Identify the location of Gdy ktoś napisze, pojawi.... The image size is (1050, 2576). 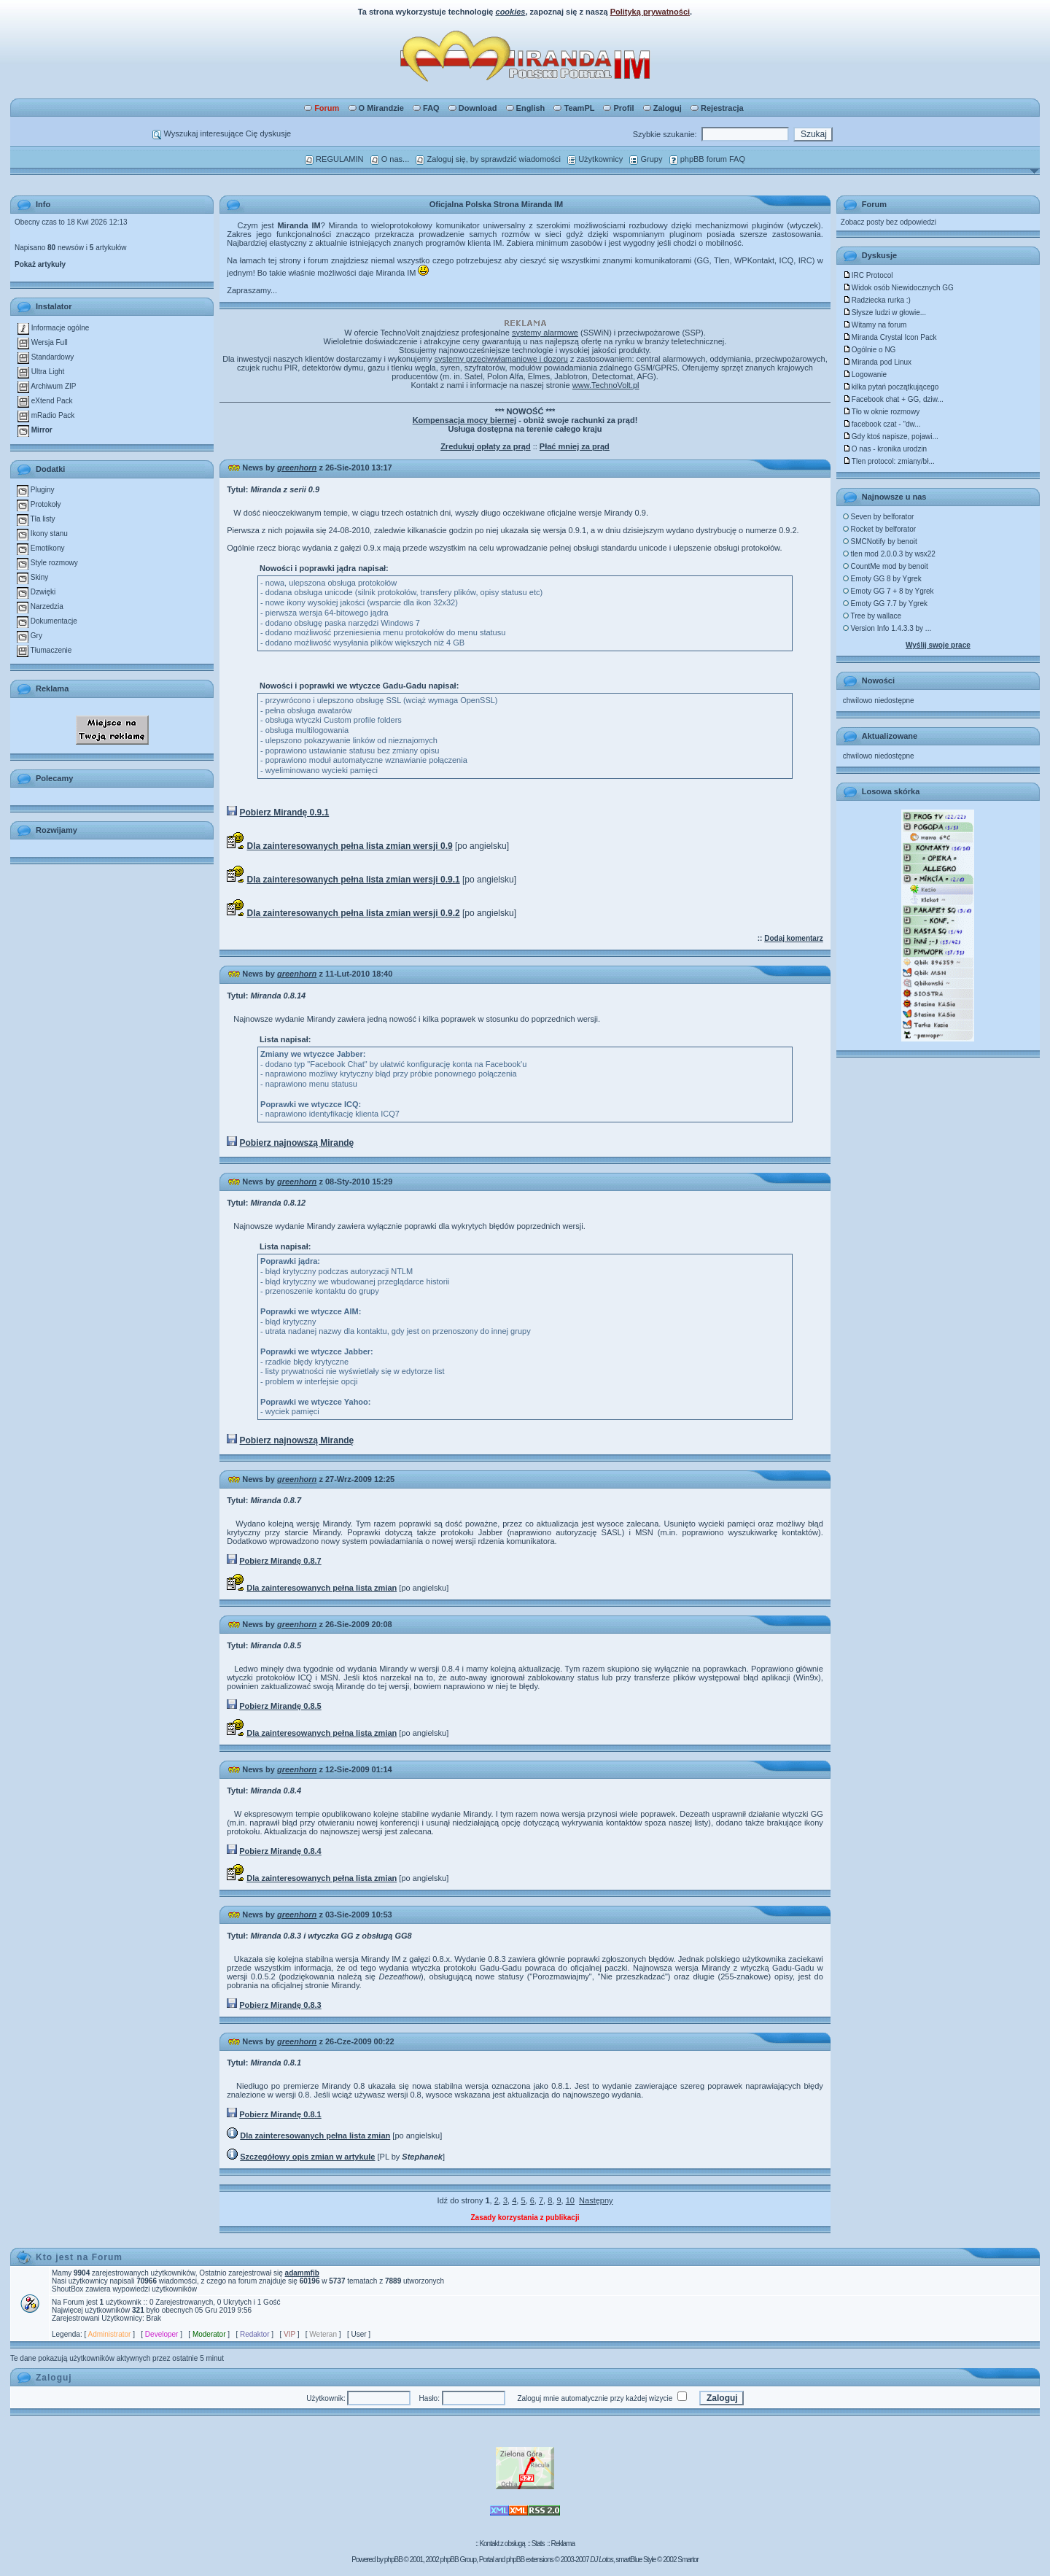
(890, 436).